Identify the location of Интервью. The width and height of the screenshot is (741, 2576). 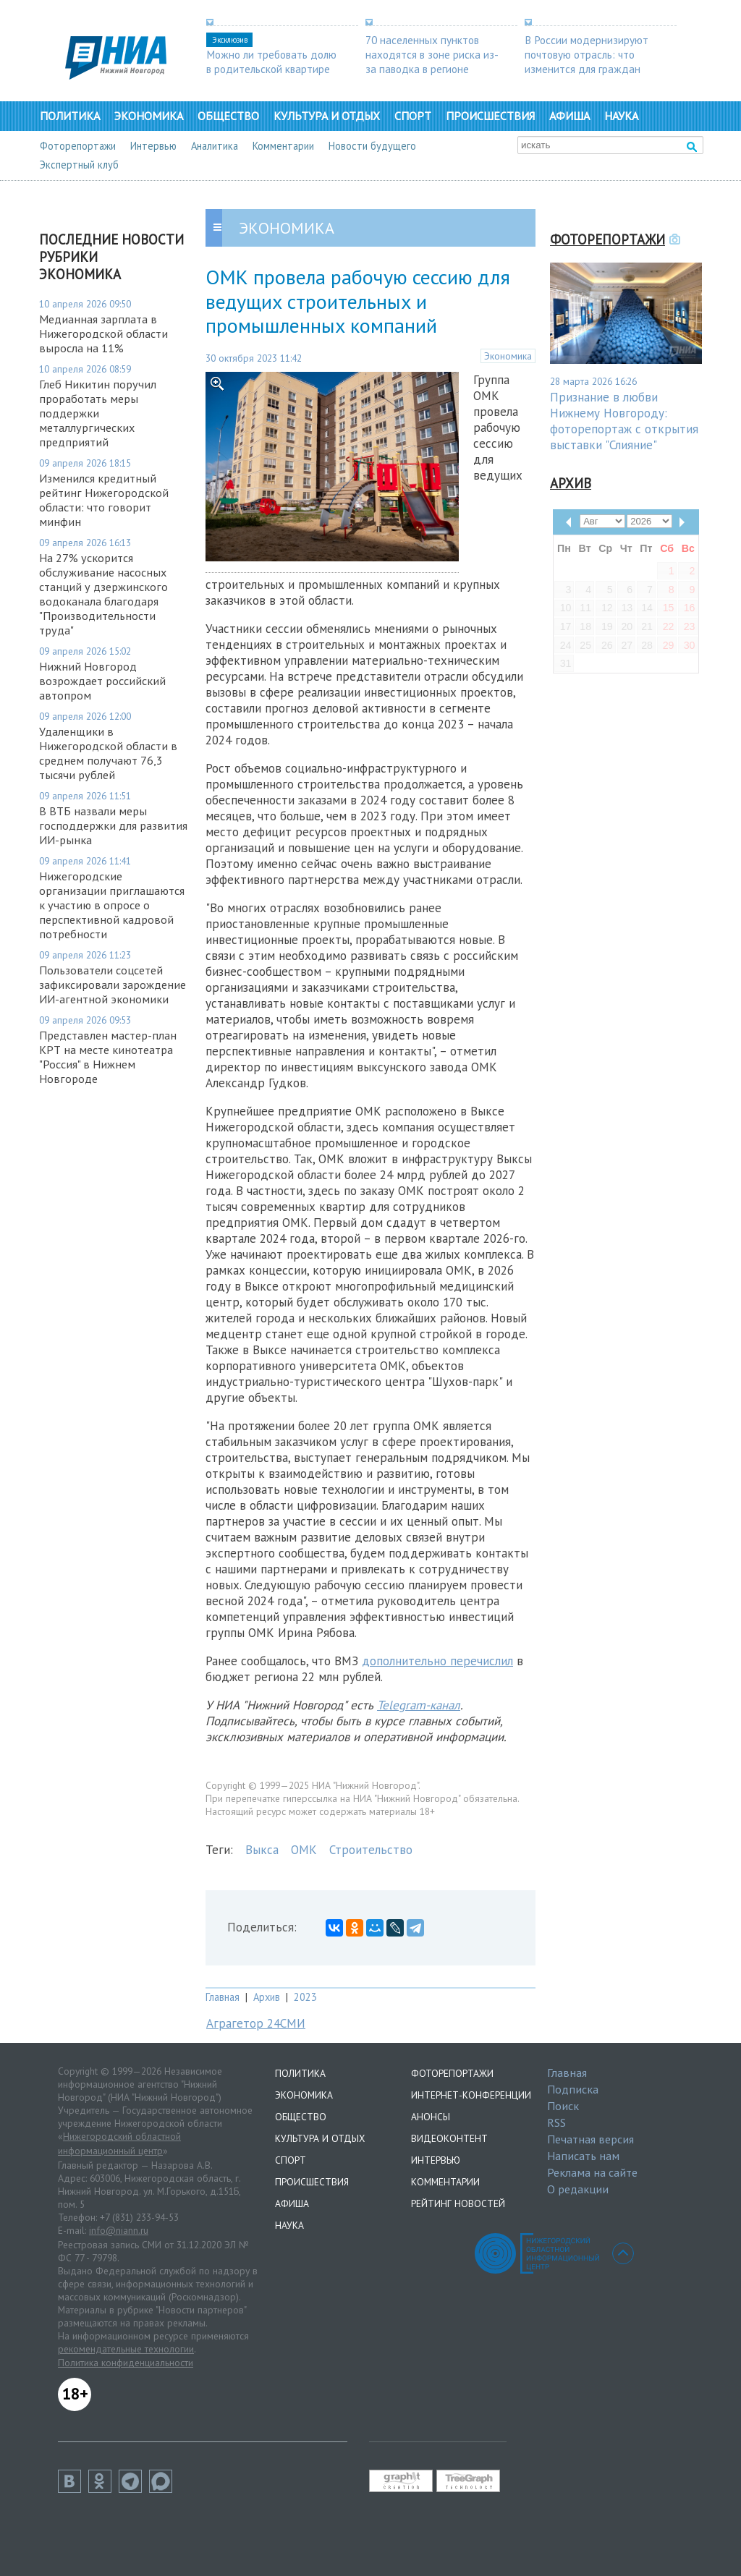
(153, 146).